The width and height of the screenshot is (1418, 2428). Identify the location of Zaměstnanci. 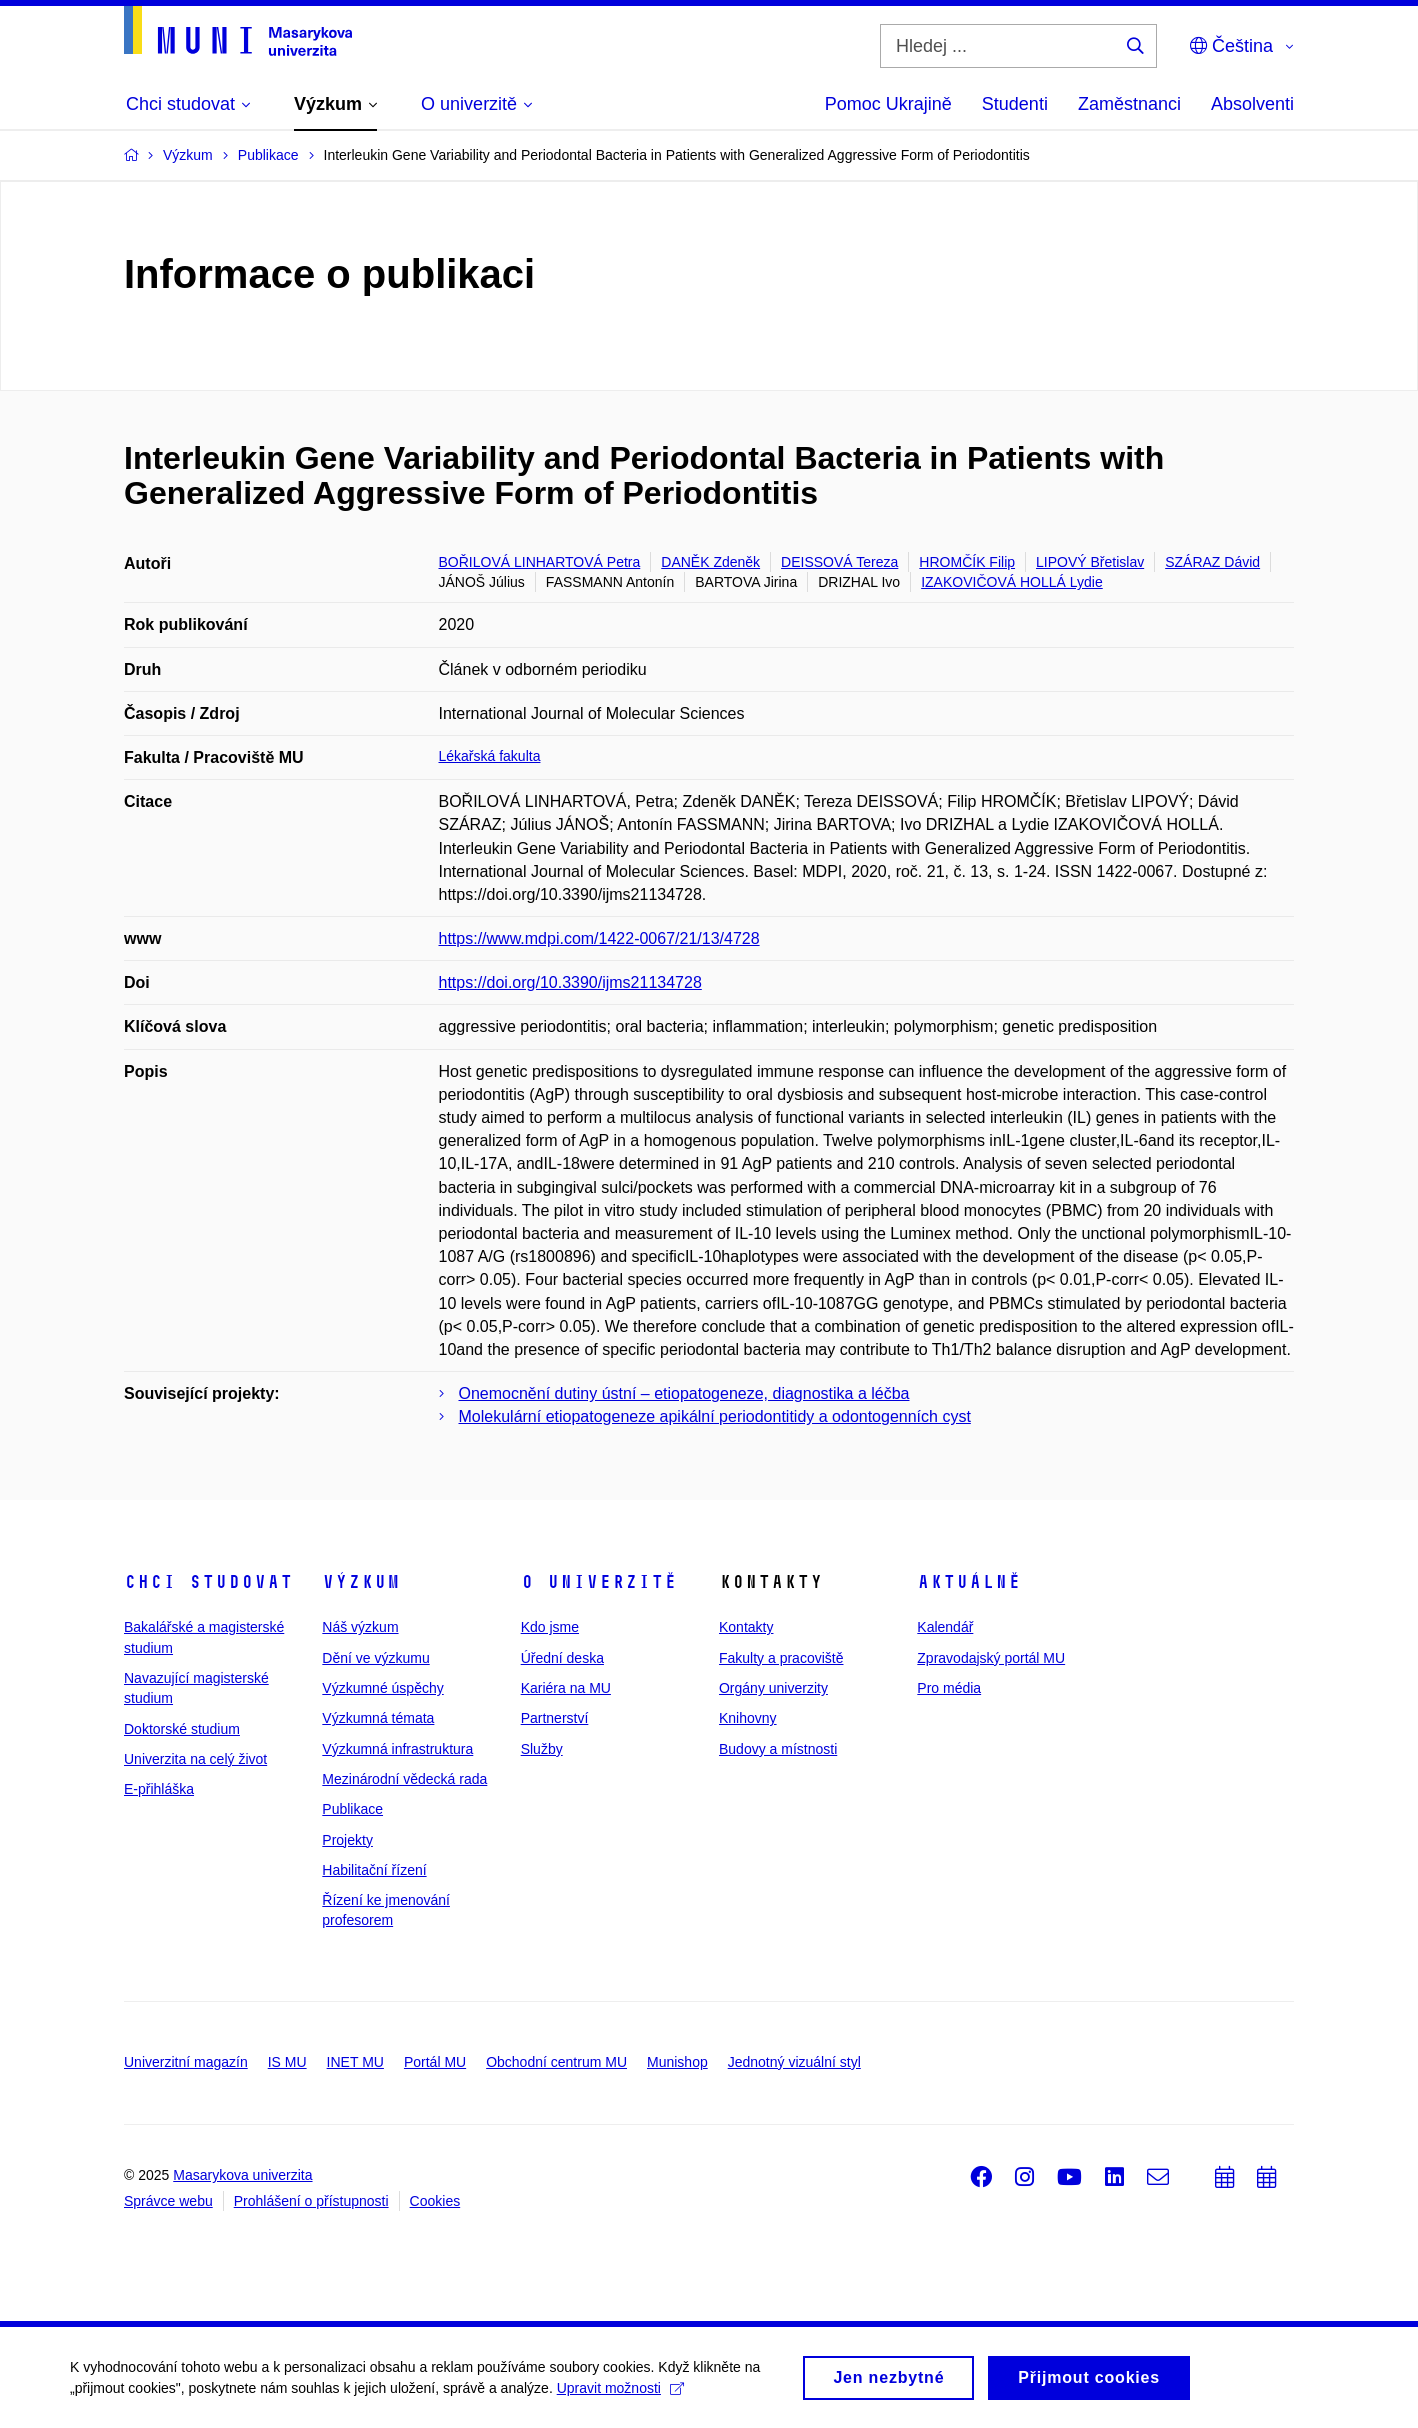
(1129, 104).